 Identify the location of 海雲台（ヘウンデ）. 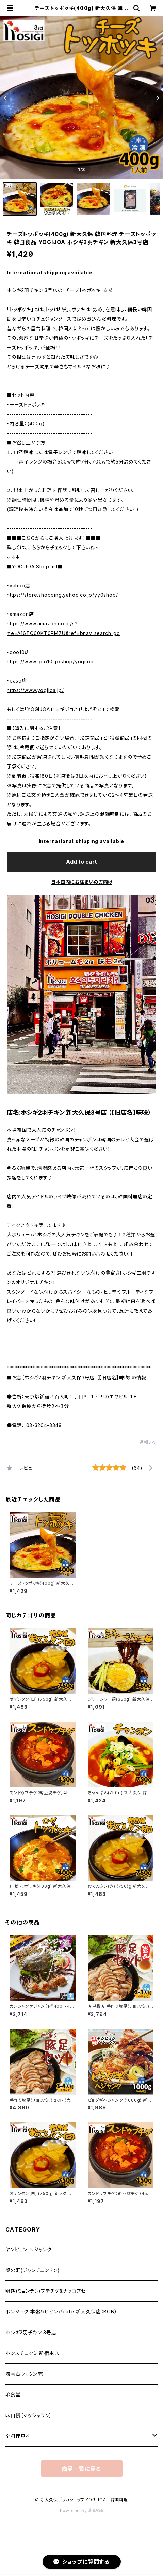
(25, 2374).